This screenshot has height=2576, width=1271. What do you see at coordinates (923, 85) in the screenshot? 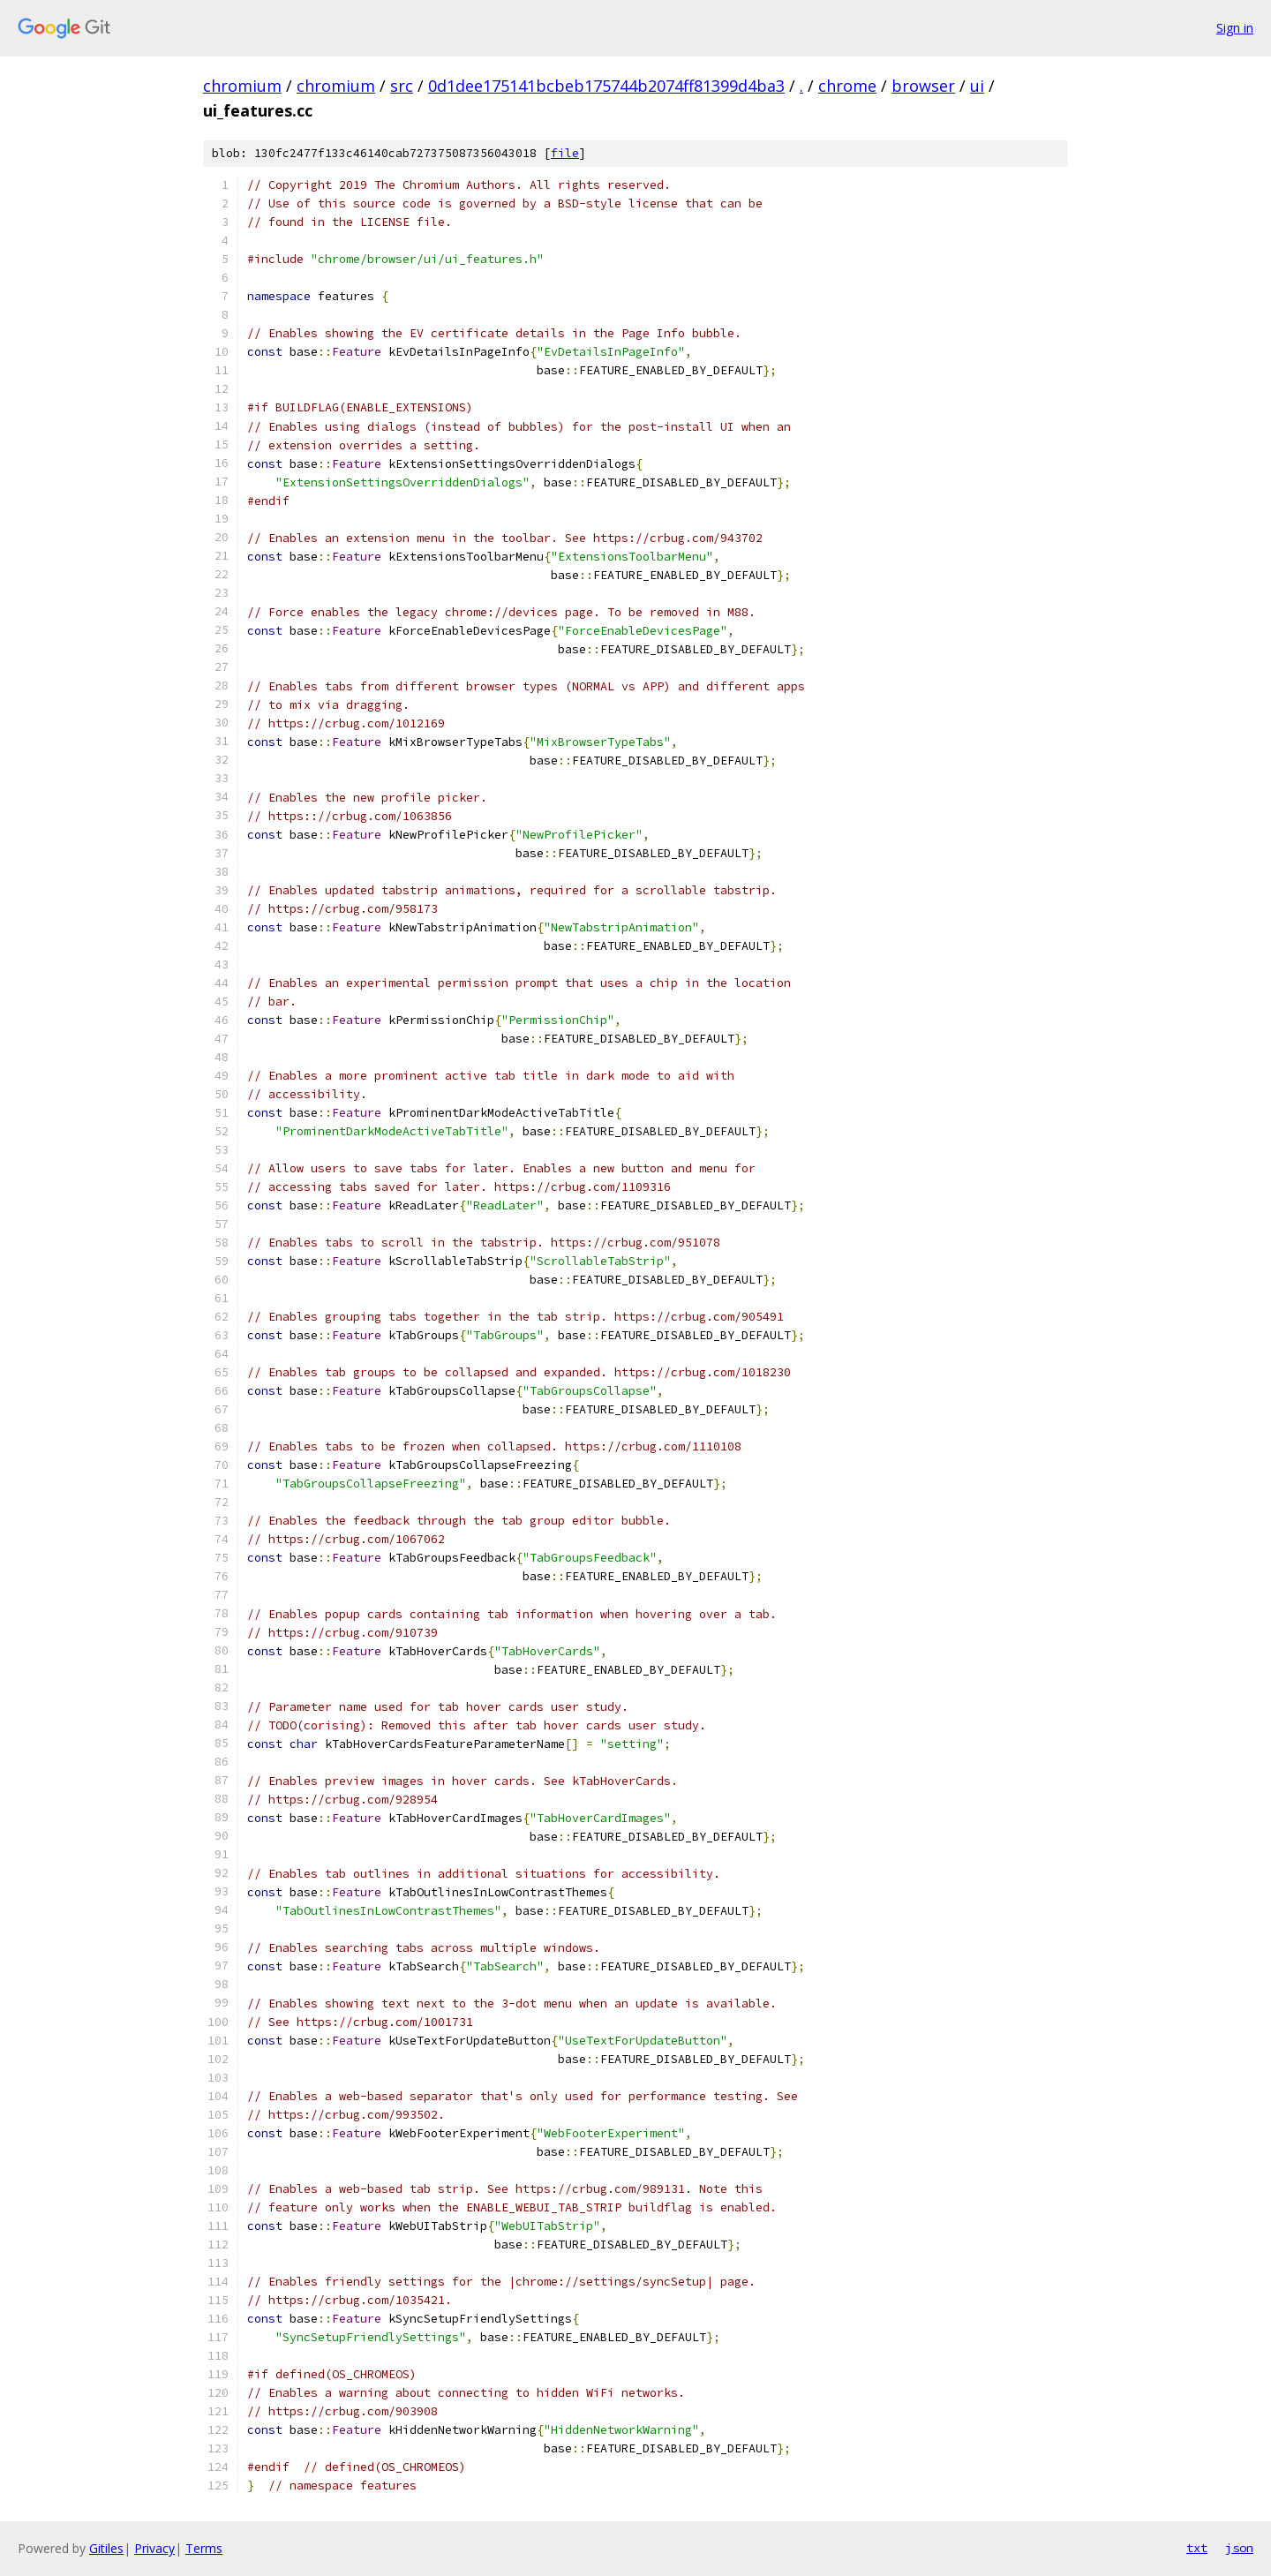
I see `browser` at bounding box center [923, 85].